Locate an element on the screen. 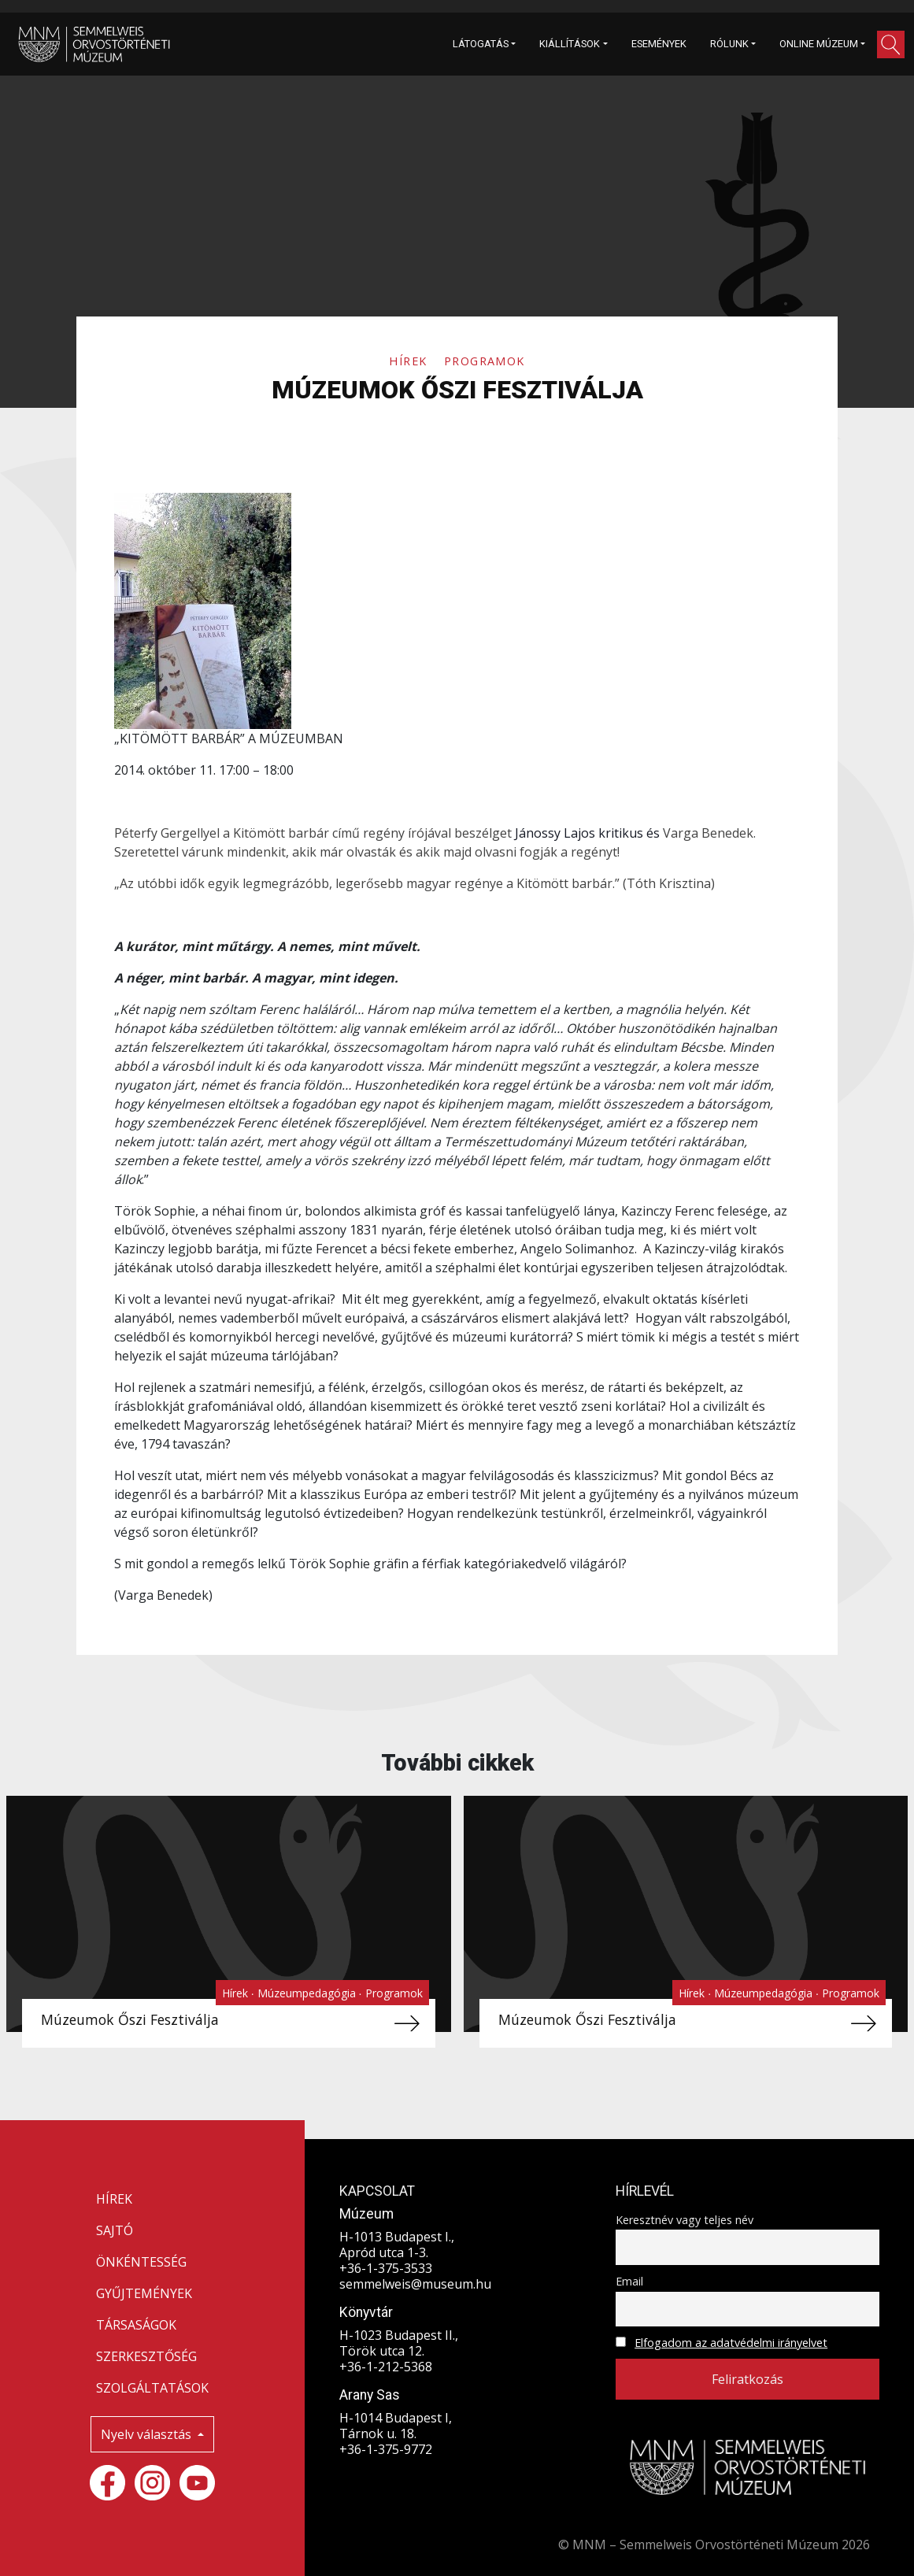 The width and height of the screenshot is (914, 2576). ESEMÉNYEK is located at coordinates (658, 44).